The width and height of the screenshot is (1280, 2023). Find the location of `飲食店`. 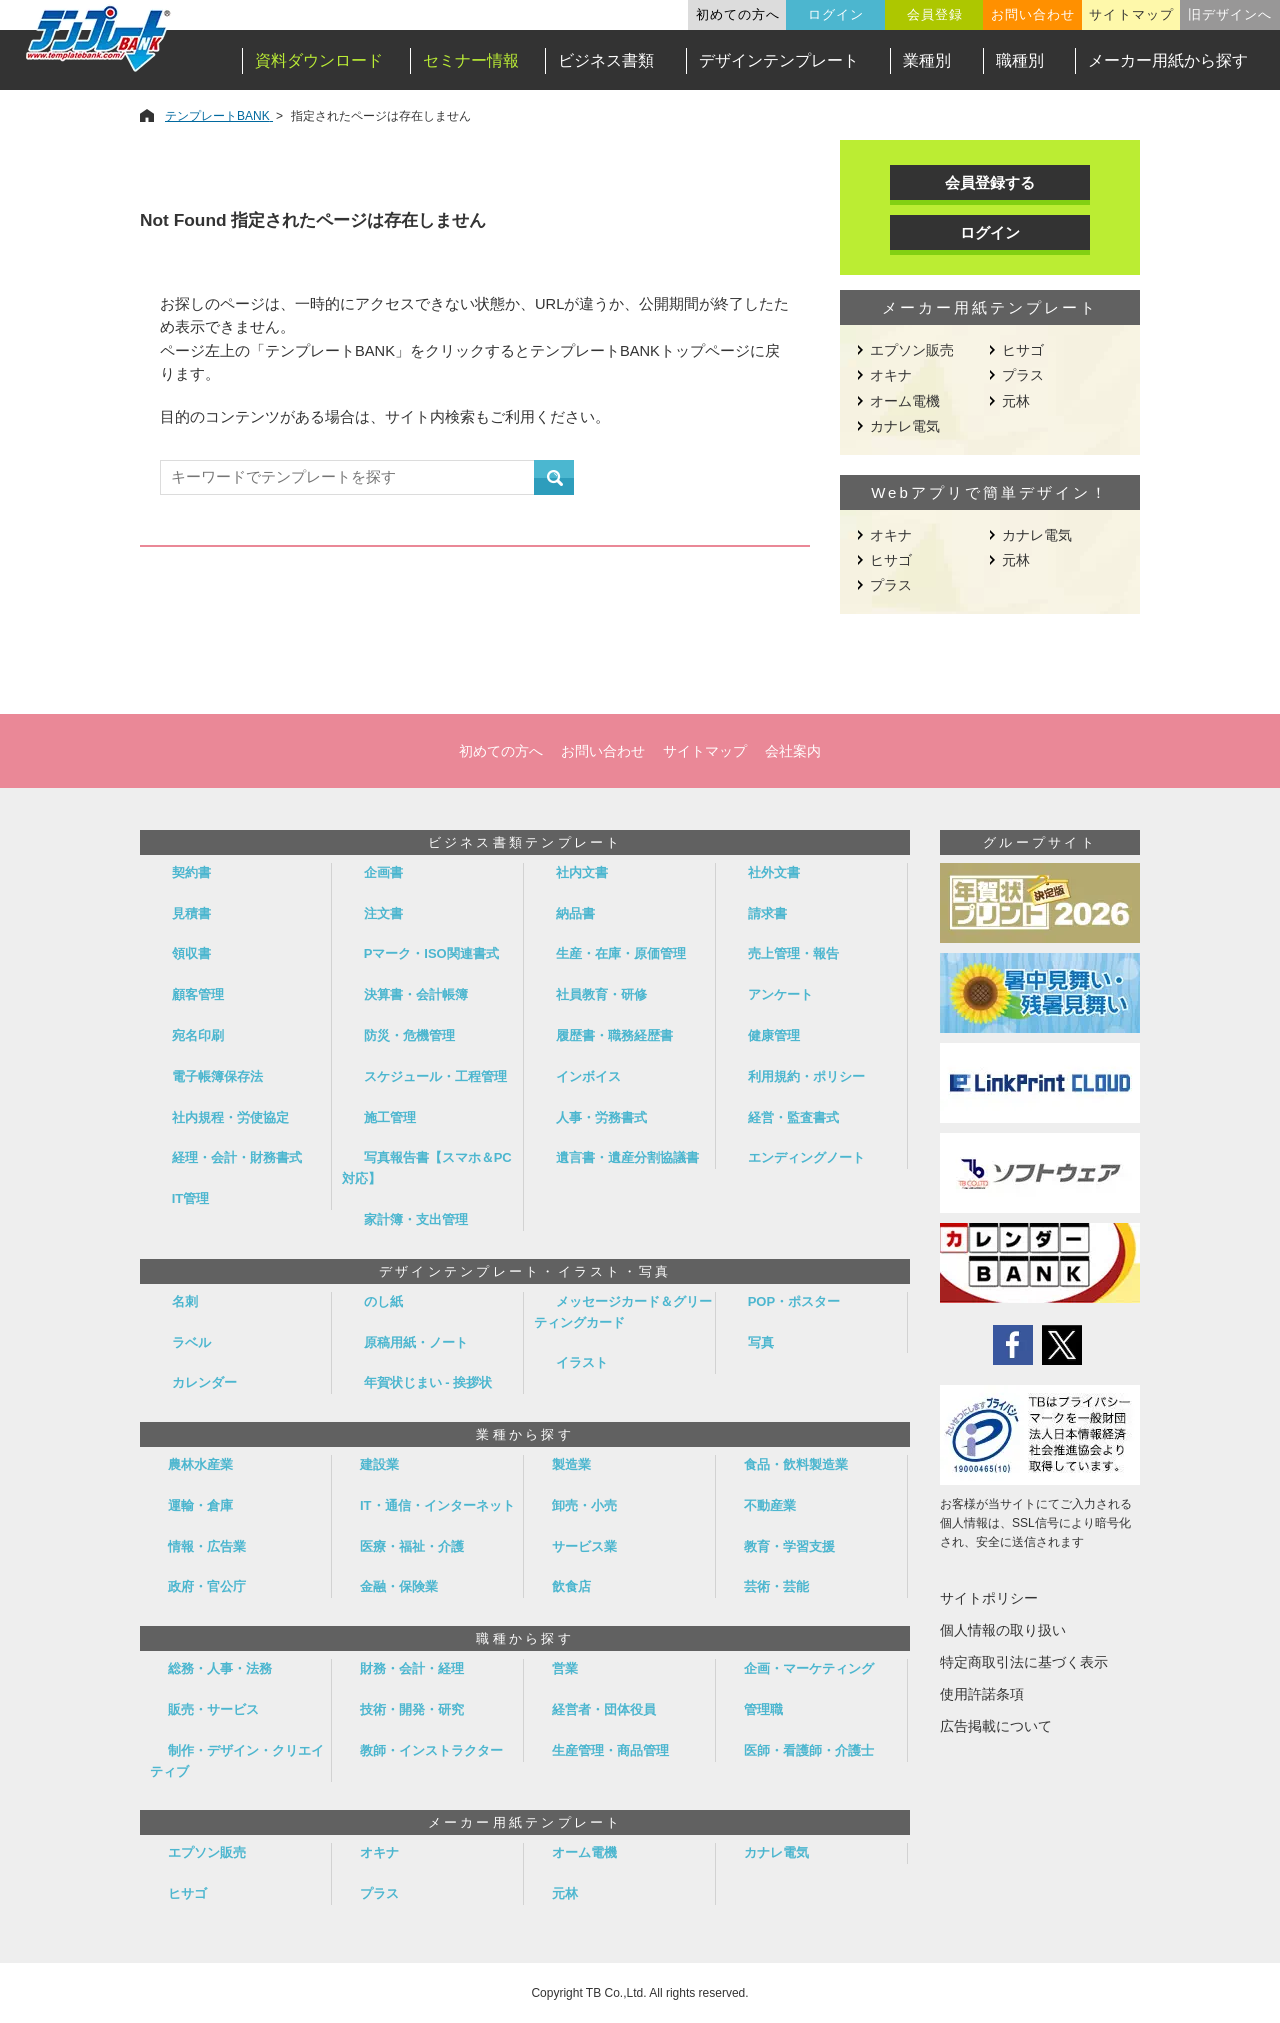

飲食店 is located at coordinates (571, 1586).